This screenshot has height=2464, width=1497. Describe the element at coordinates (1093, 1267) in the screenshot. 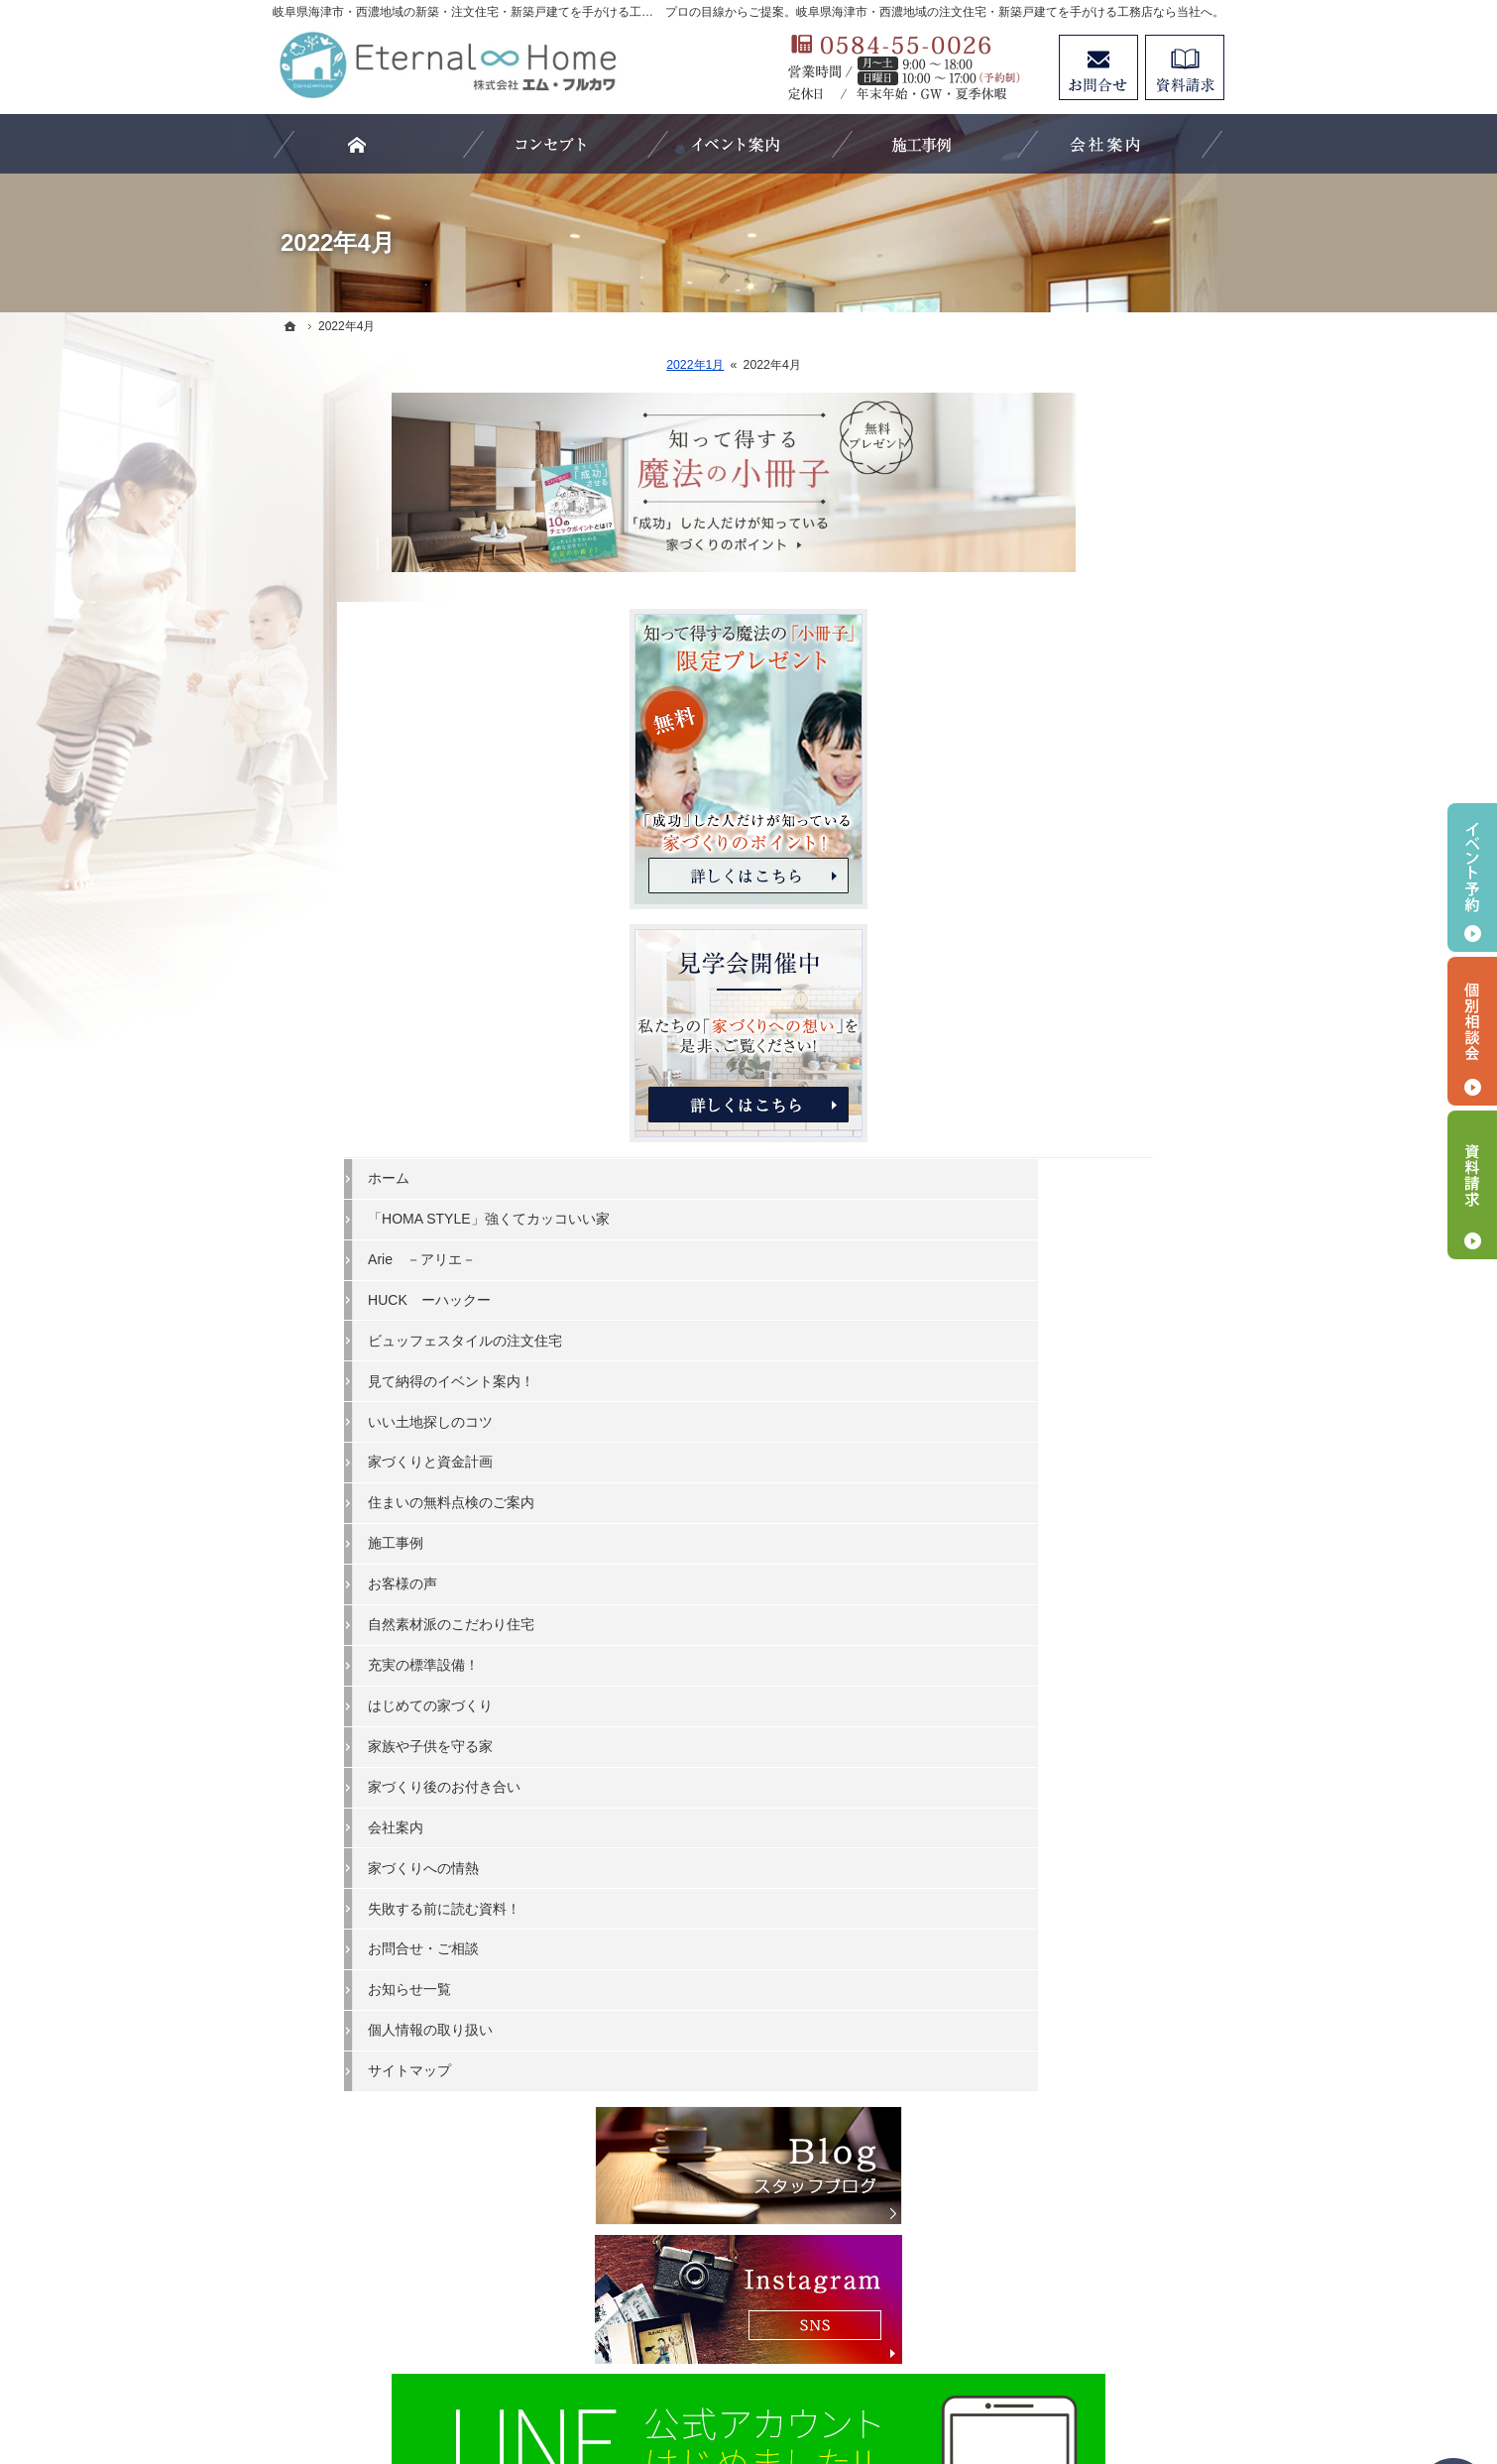

I see `住まいの無料点検のご案内` at that location.